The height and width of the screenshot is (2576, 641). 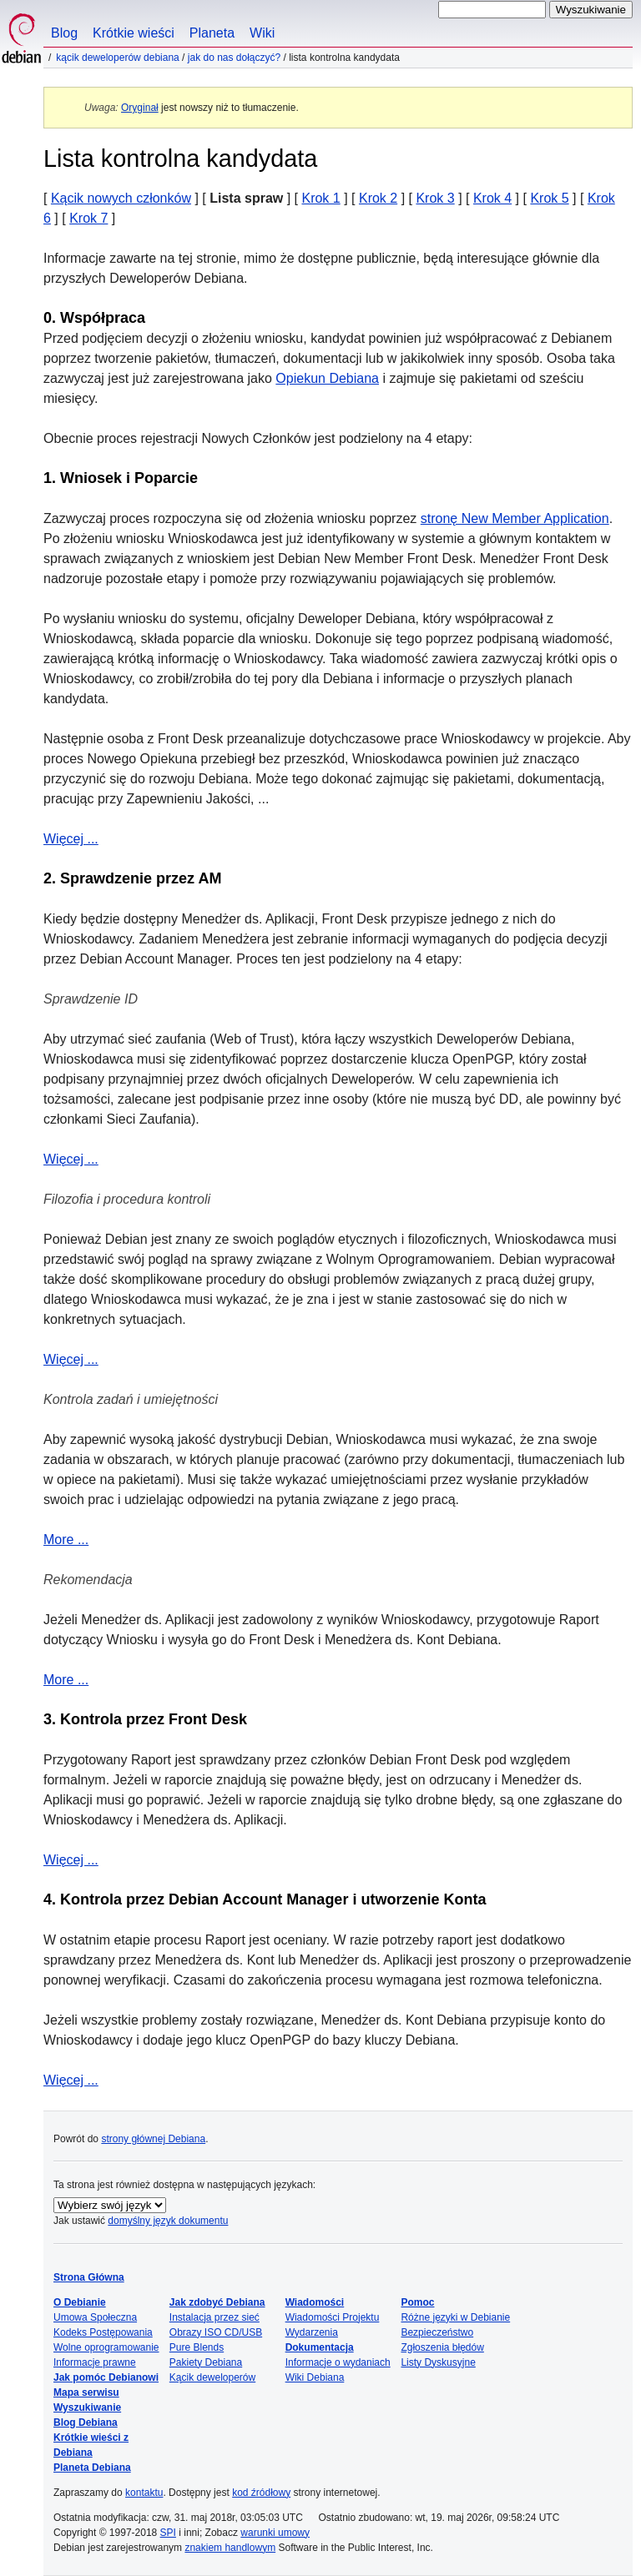 I want to click on Więcej ..., so click(x=70, y=839).